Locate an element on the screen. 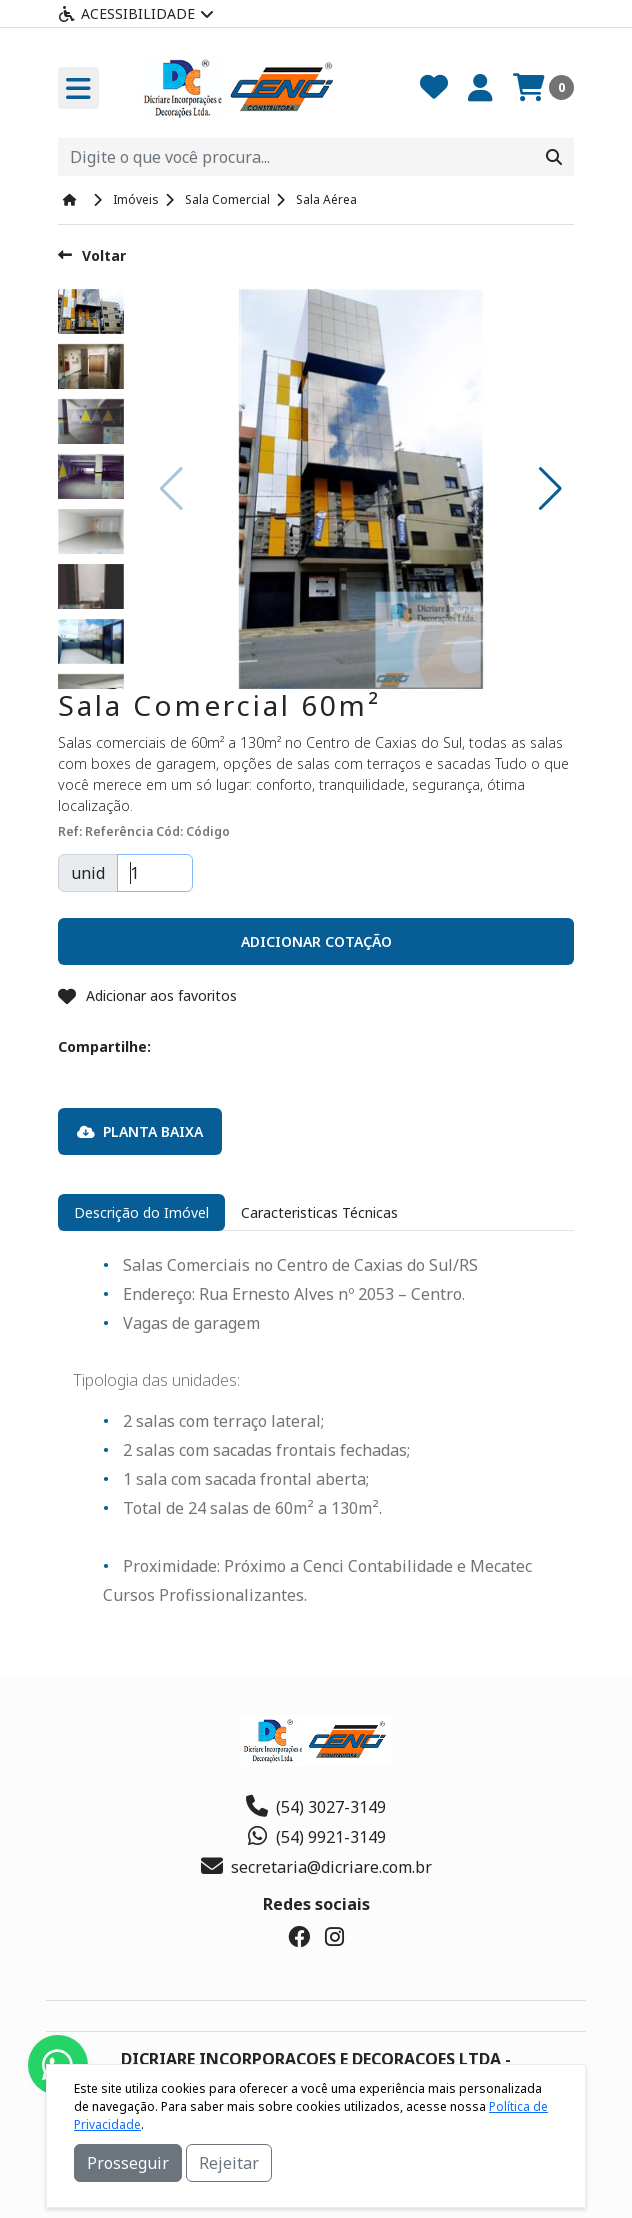  Adicionar aos favoritos is located at coordinates (147, 995).